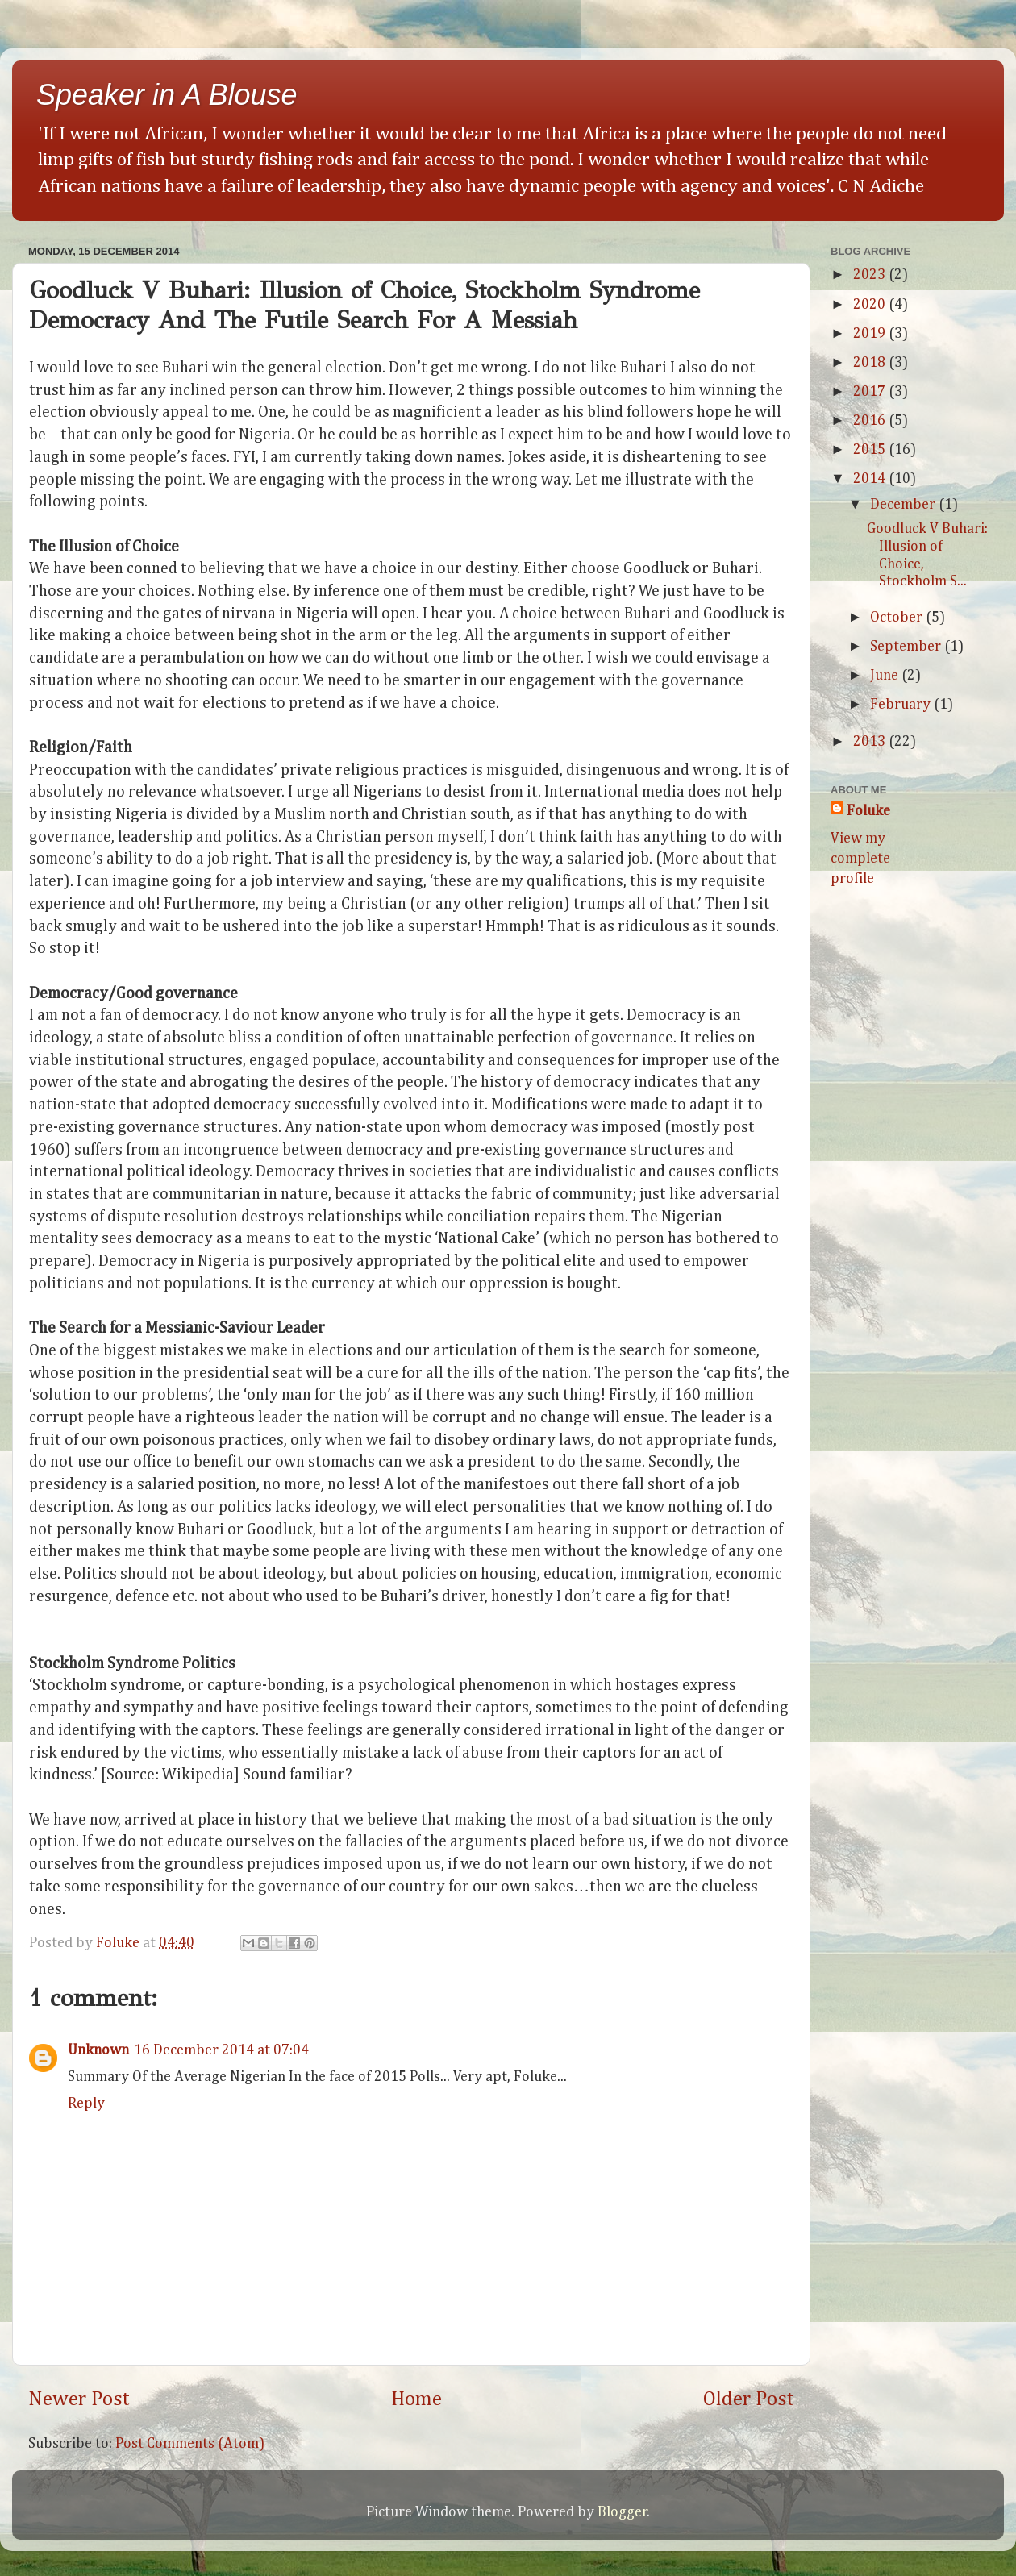  I want to click on 2015, so click(871, 450).